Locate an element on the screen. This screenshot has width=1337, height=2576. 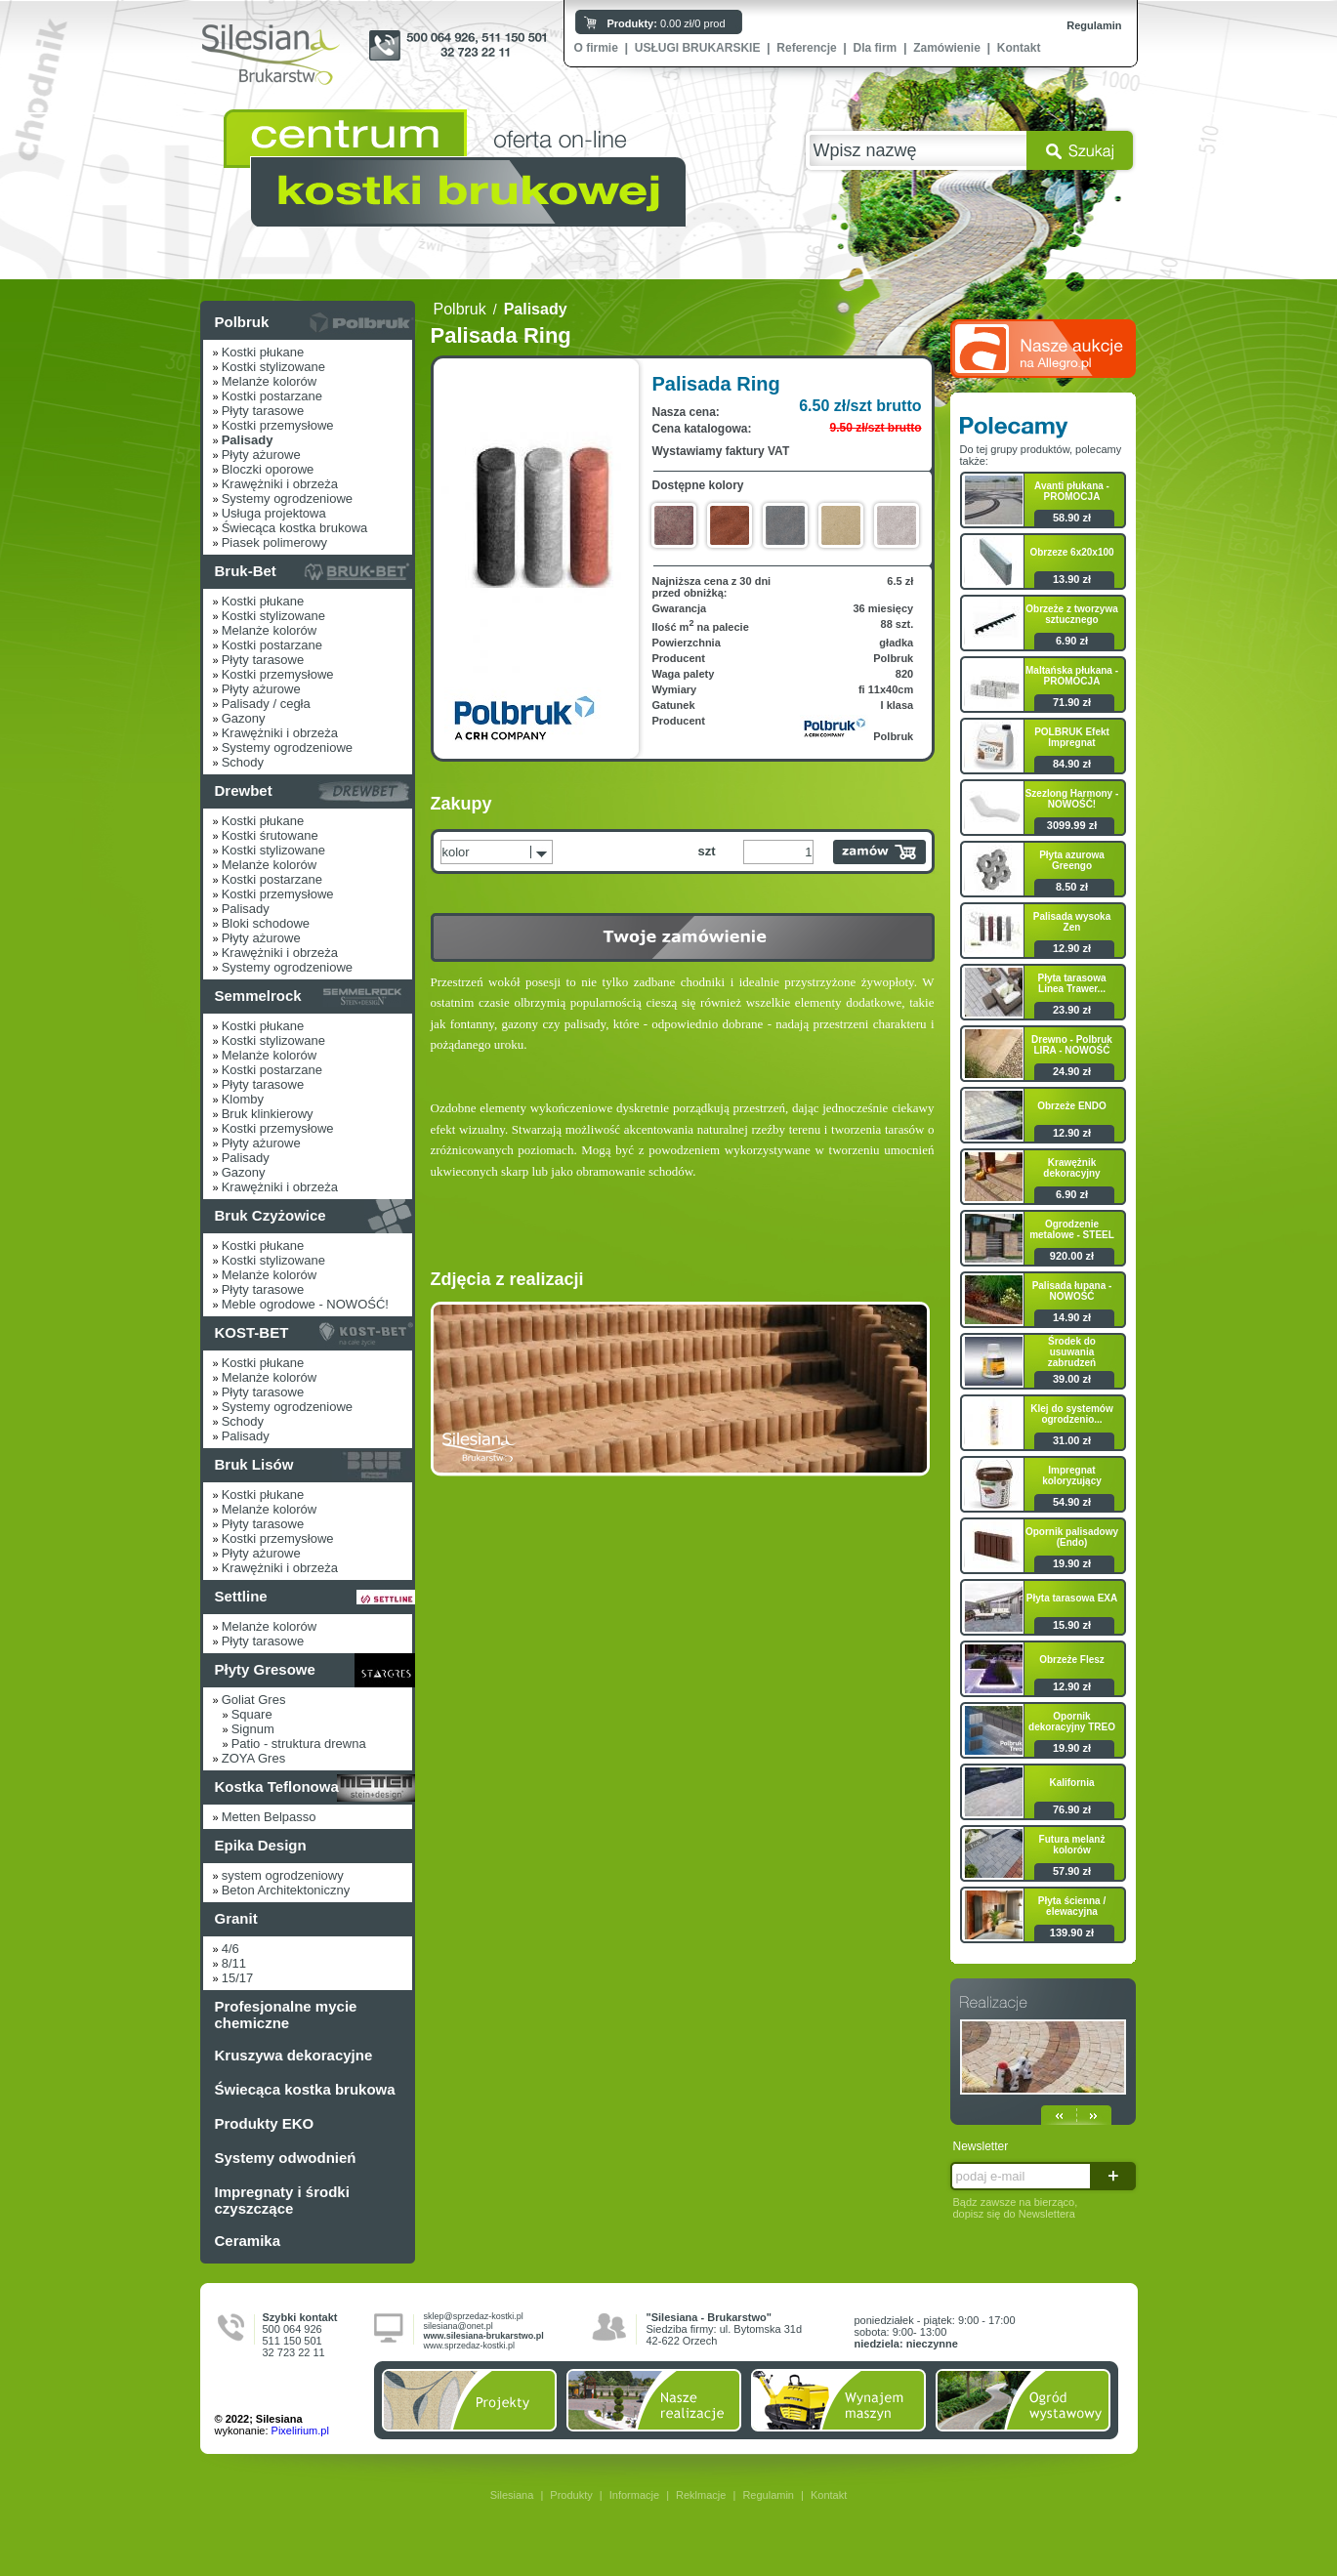
39.00 zł is located at coordinates (1072, 1379).